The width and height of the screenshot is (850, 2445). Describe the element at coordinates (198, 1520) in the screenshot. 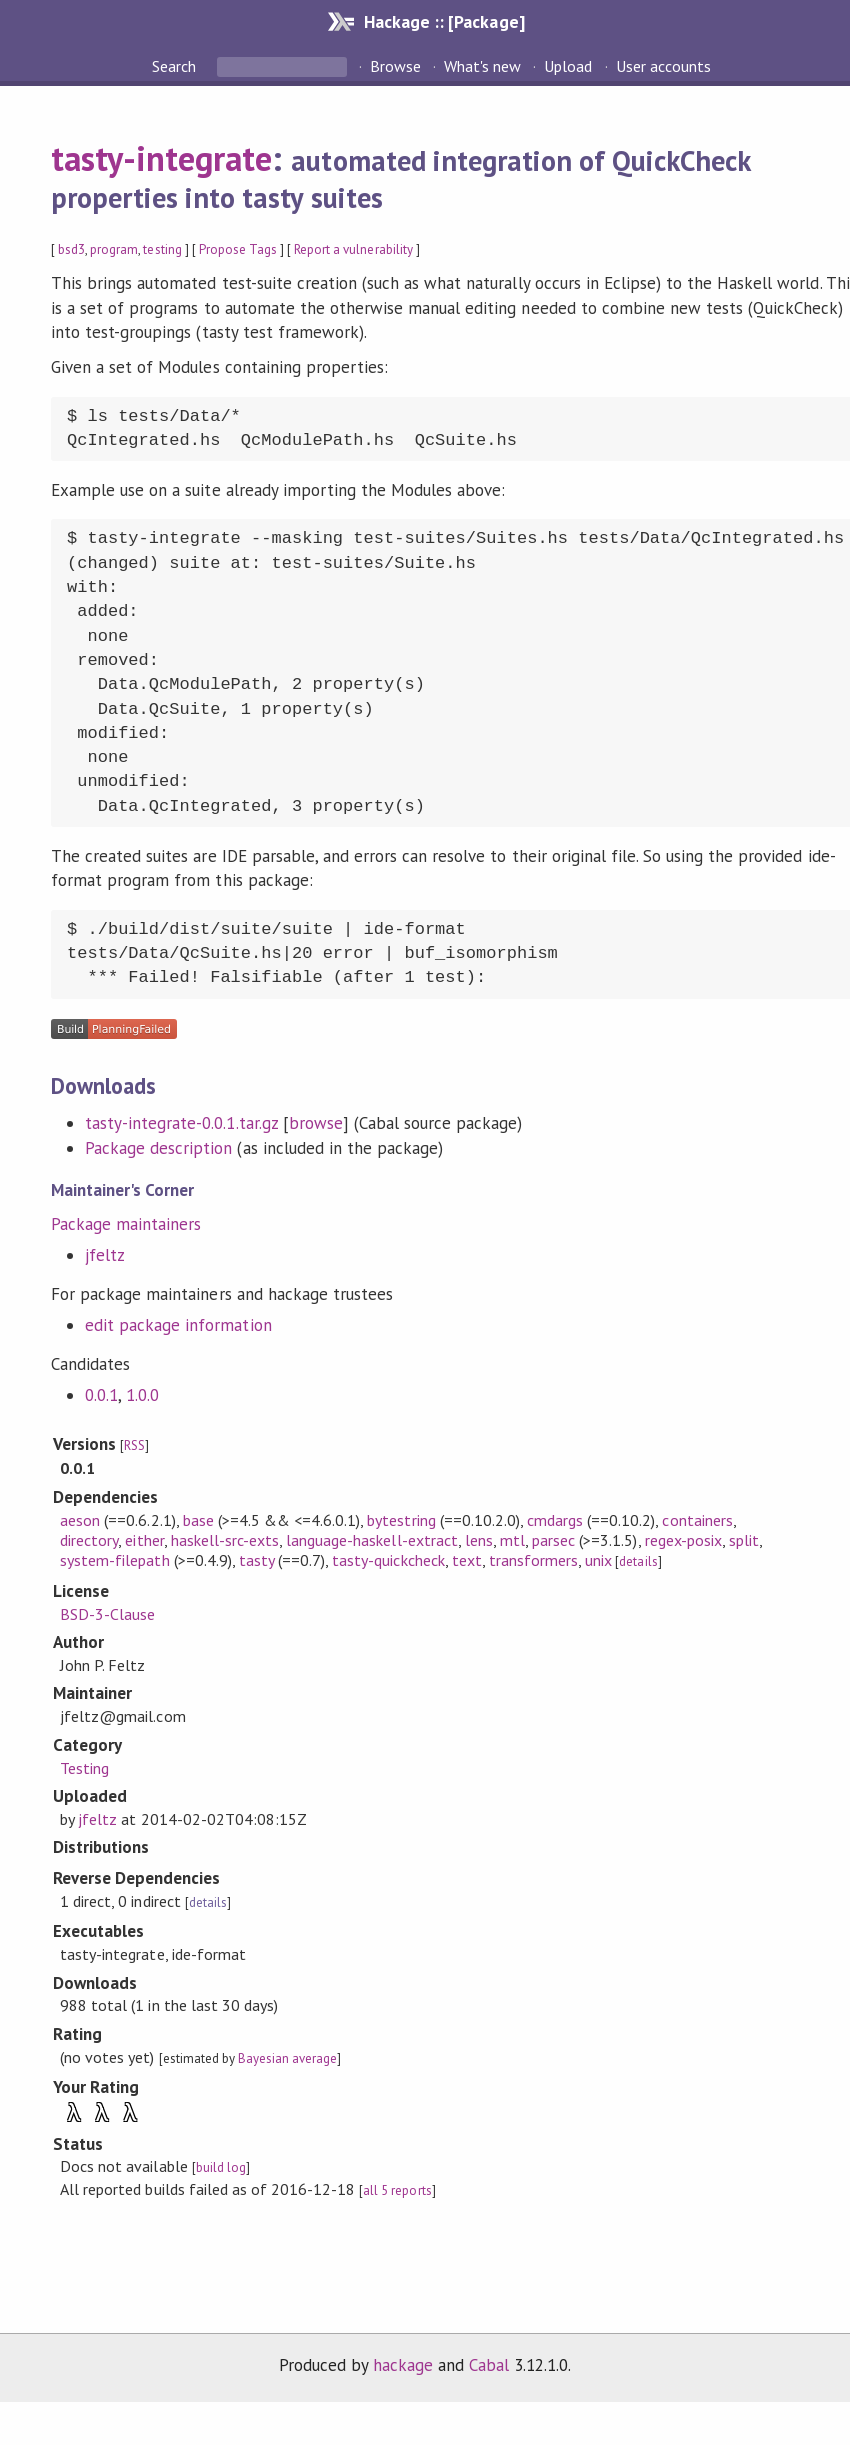

I see `base` at that location.